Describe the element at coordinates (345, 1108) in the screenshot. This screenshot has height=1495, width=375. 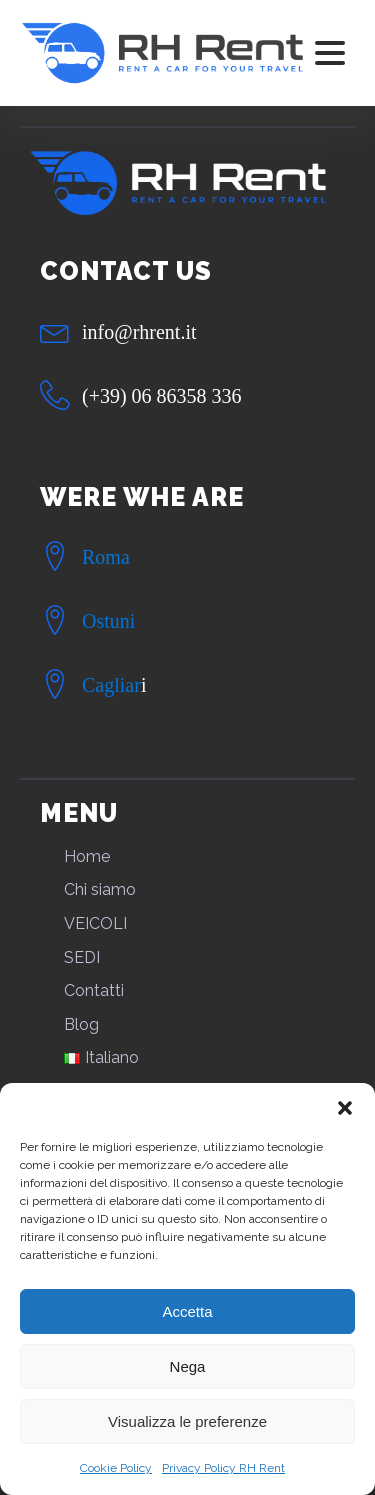
I see `[button]` at that location.